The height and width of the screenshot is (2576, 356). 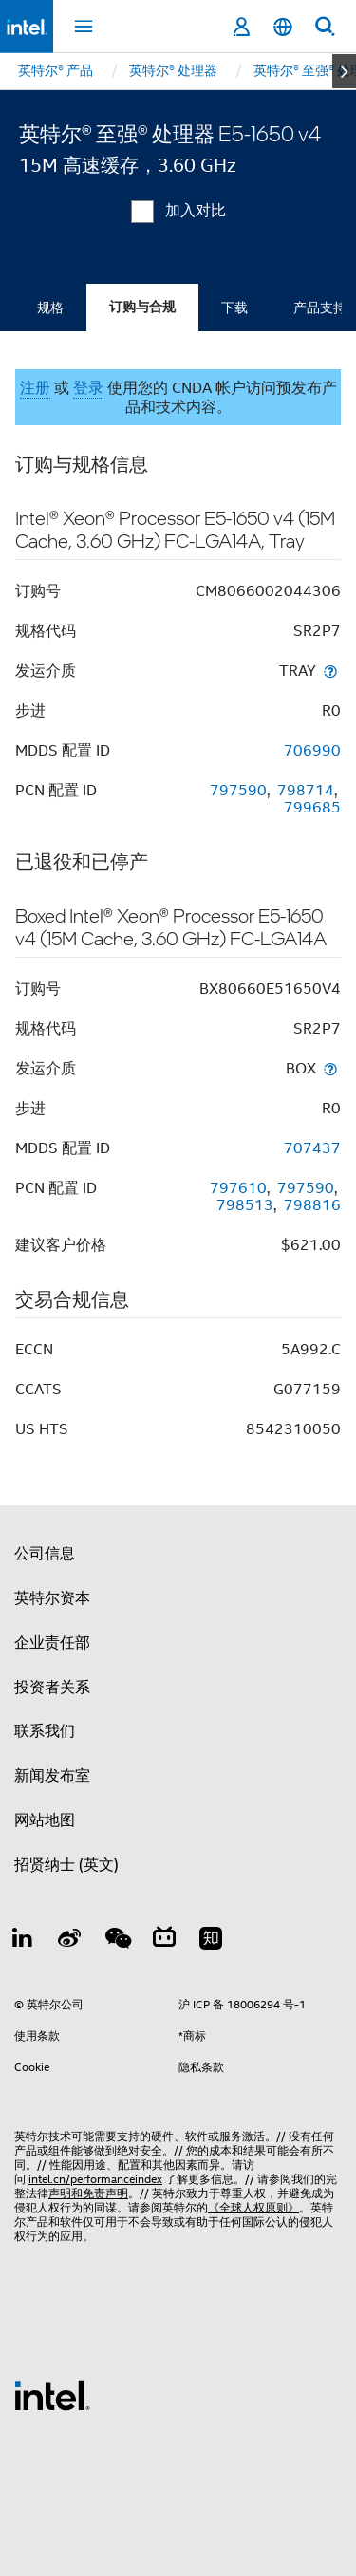 I want to click on 798816, so click(x=312, y=1205).